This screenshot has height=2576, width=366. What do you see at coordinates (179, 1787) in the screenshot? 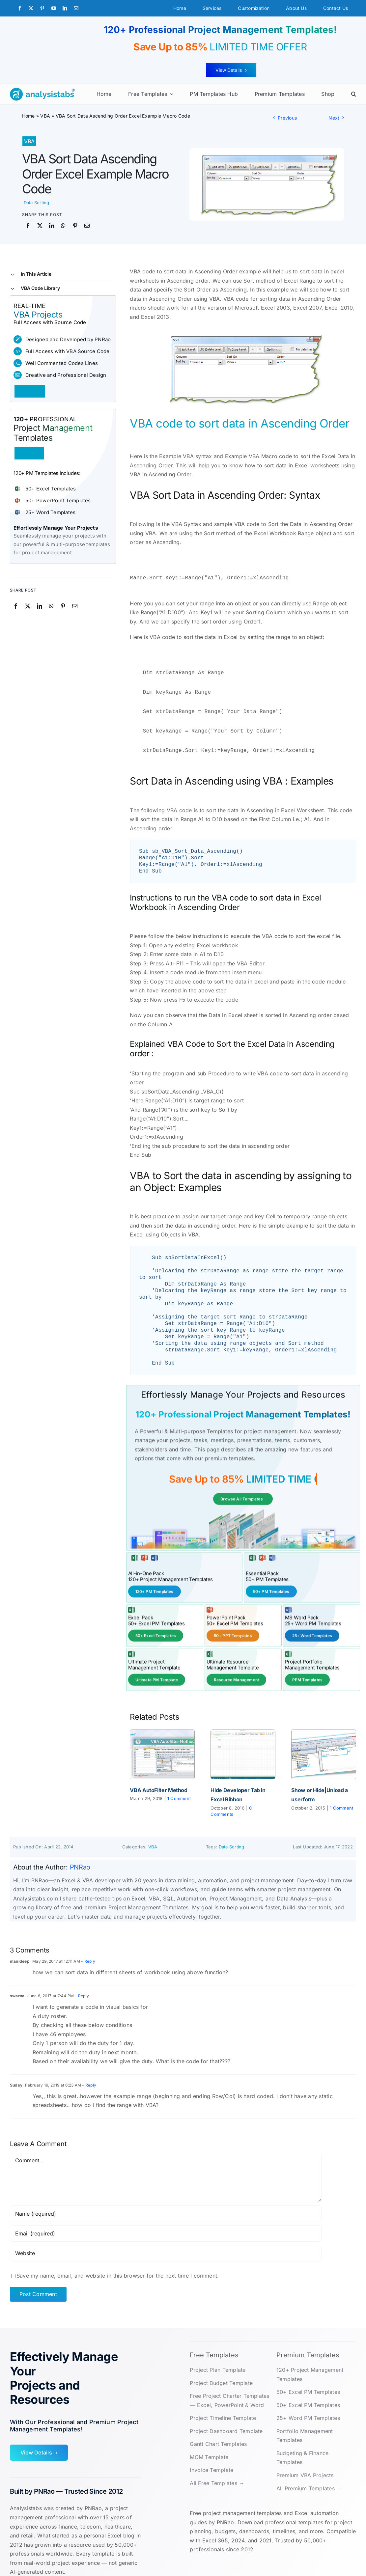
I see `1 Comment` at bounding box center [179, 1787].